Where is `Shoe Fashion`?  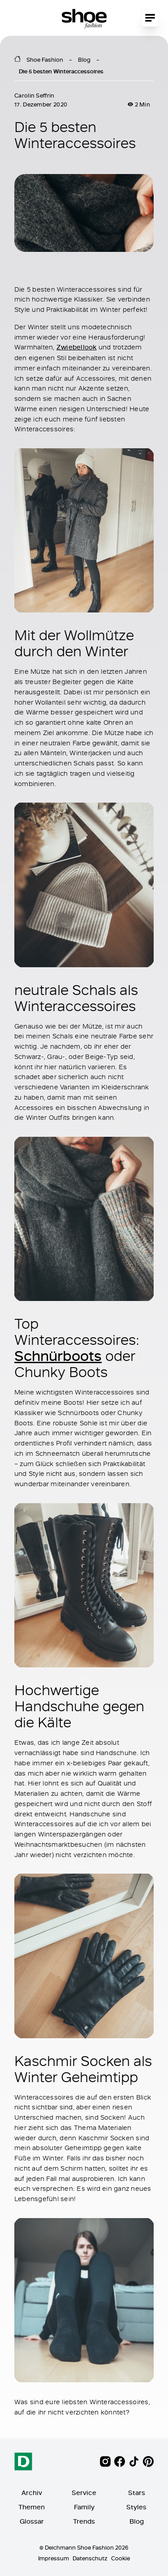 Shoe Fashion is located at coordinates (44, 59).